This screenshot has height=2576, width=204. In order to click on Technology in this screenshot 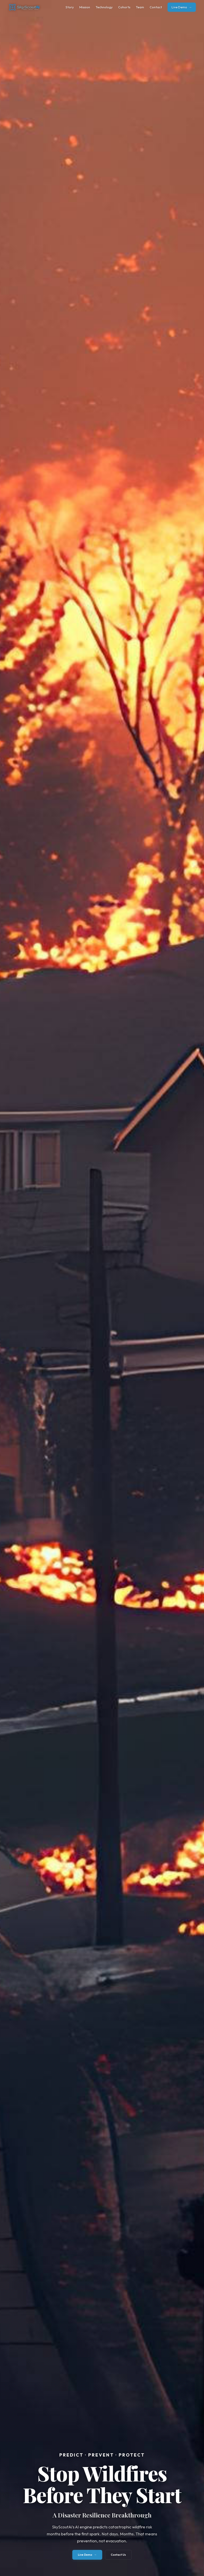, I will do `click(104, 7)`.